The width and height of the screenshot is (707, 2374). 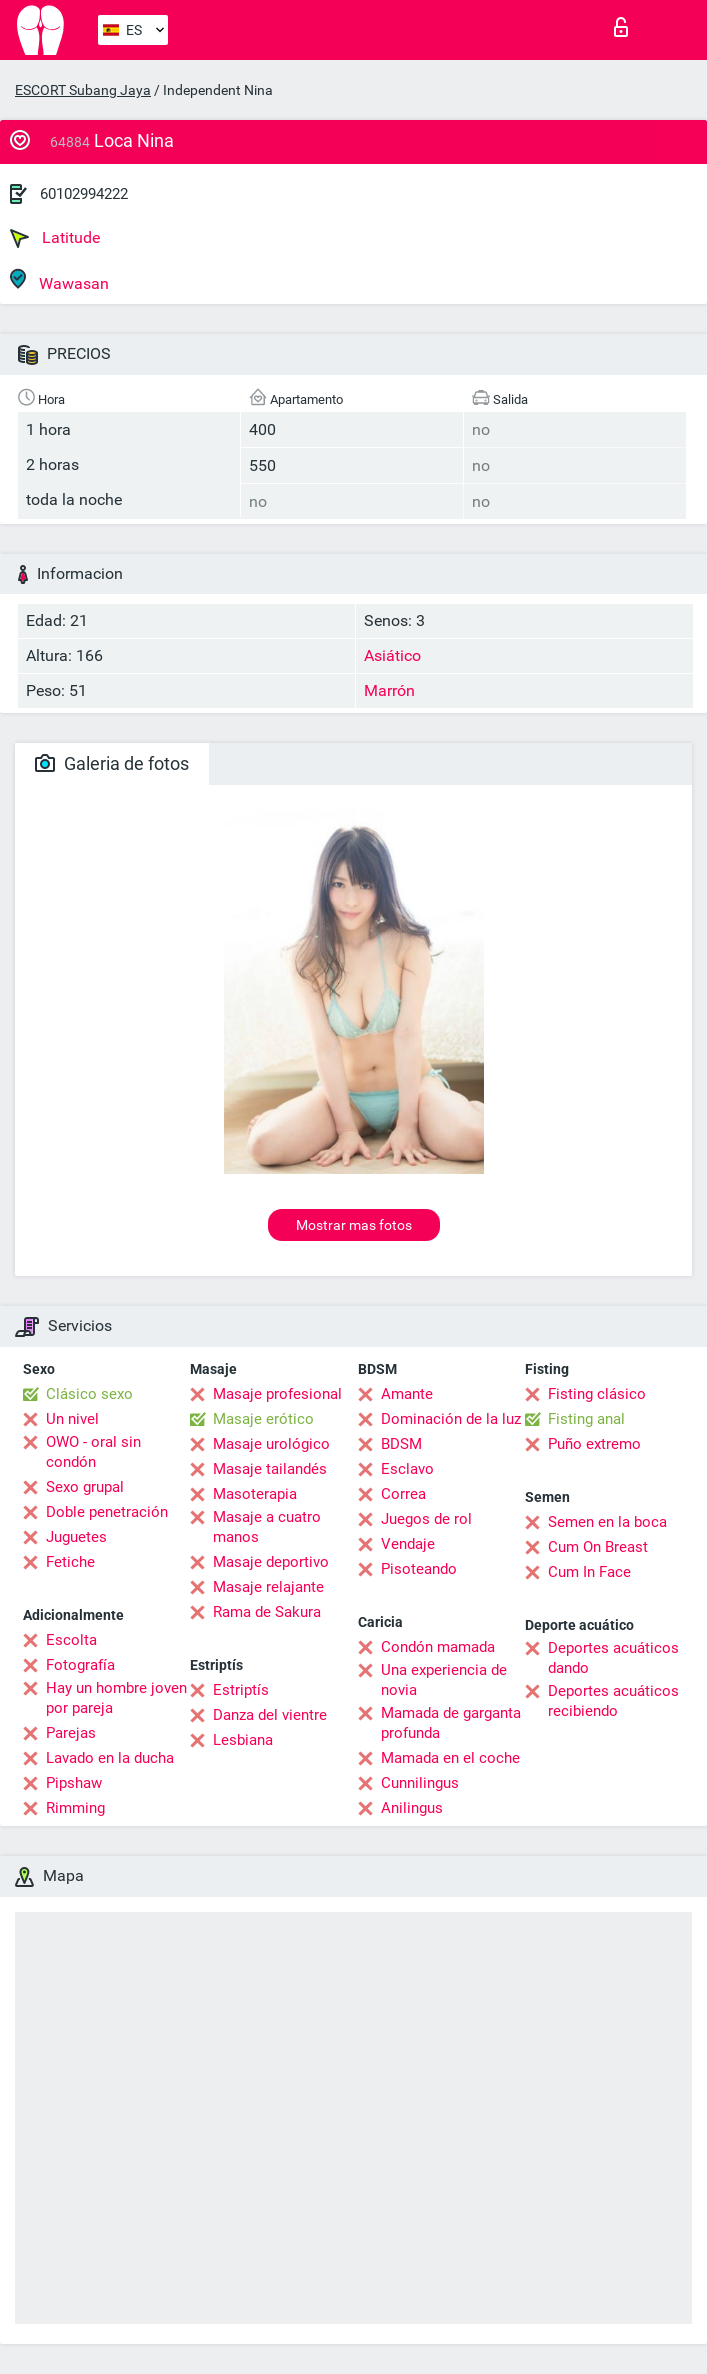 What do you see at coordinates (597, 1394) in the screenshot?
I see `Fisting clásico` at bounding box center [597, 1394].